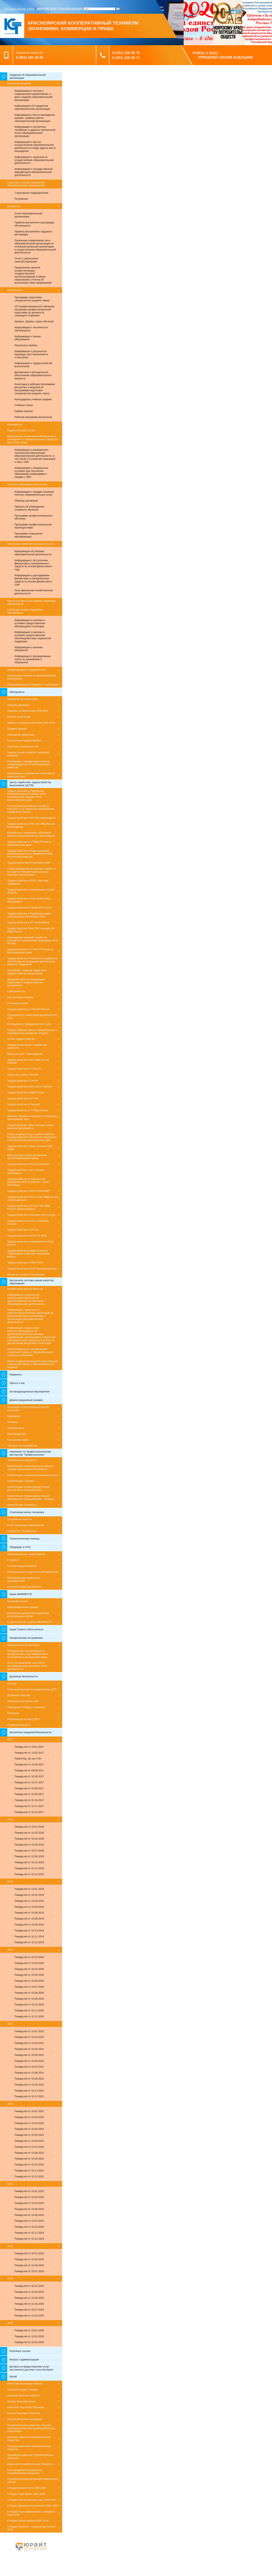  What do you see at coordinates (31, 2528) in the screenshot?
I see `7 Раздел Проекты с энергией роста 2015-2030` at bounding box center [31, 2528].